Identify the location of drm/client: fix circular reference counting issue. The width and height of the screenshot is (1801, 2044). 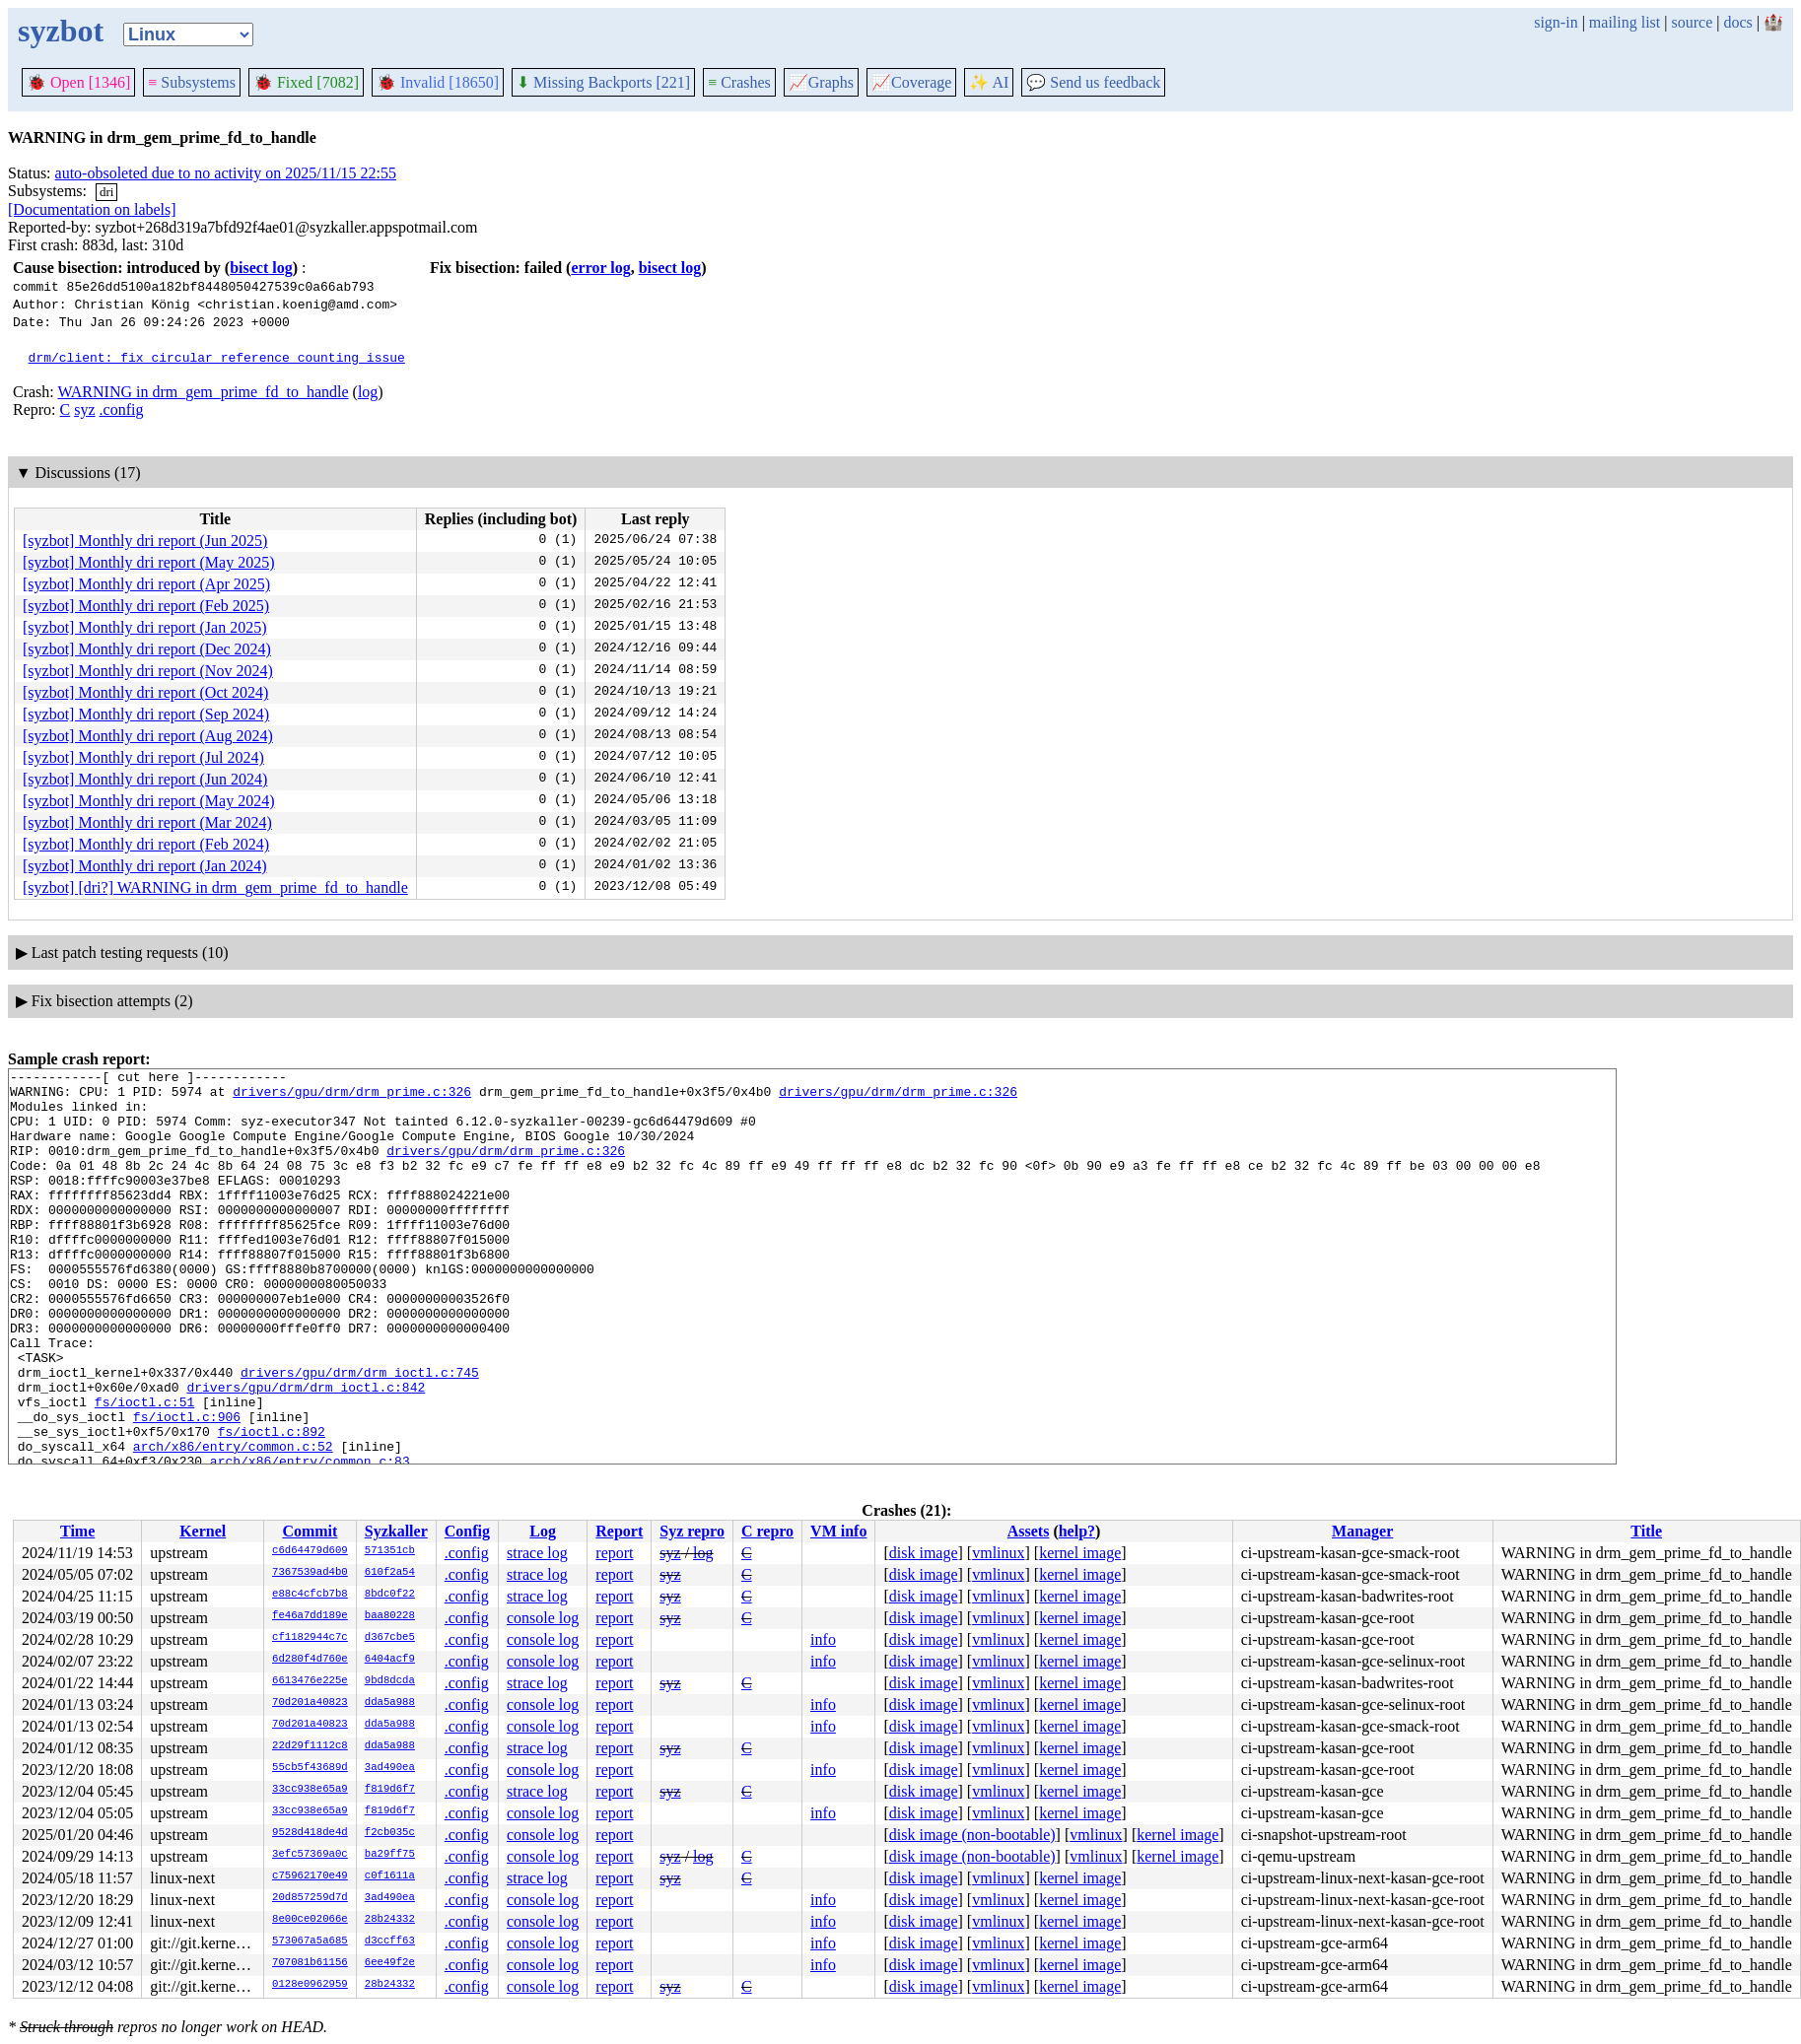
(217, 357).